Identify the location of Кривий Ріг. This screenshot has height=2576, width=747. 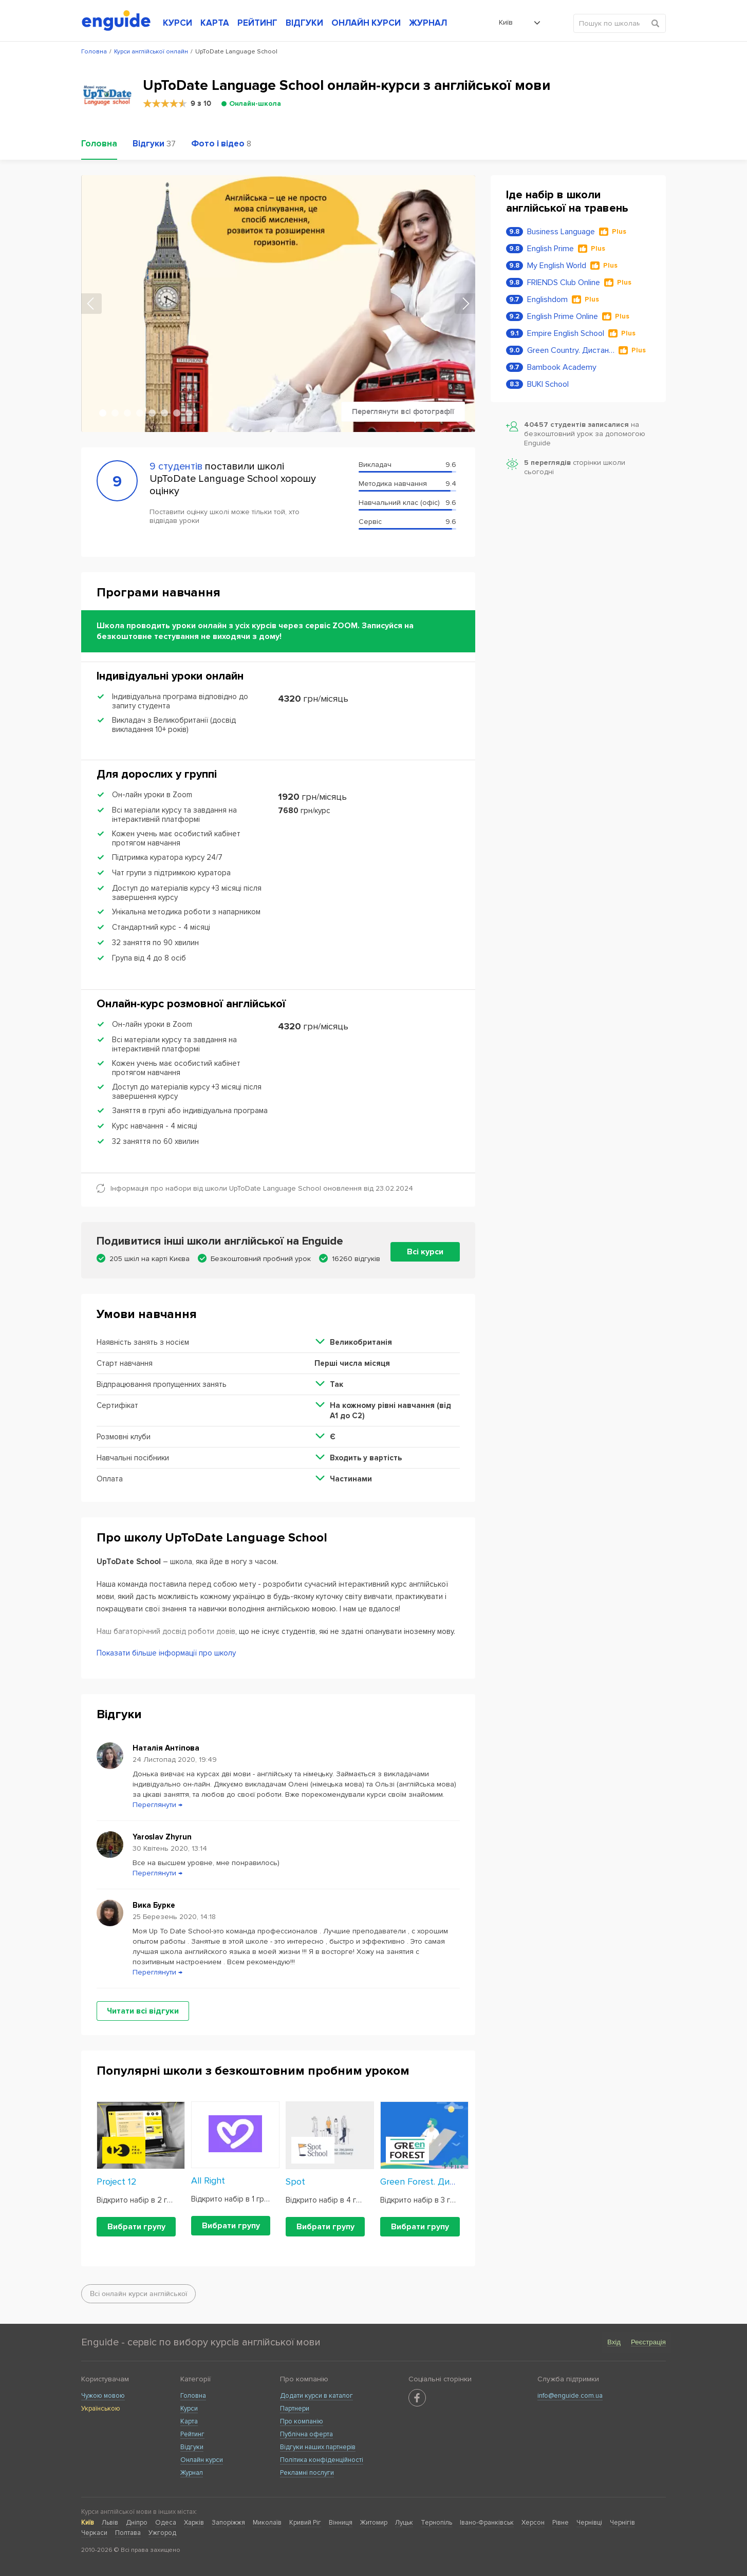
(305, 2522).